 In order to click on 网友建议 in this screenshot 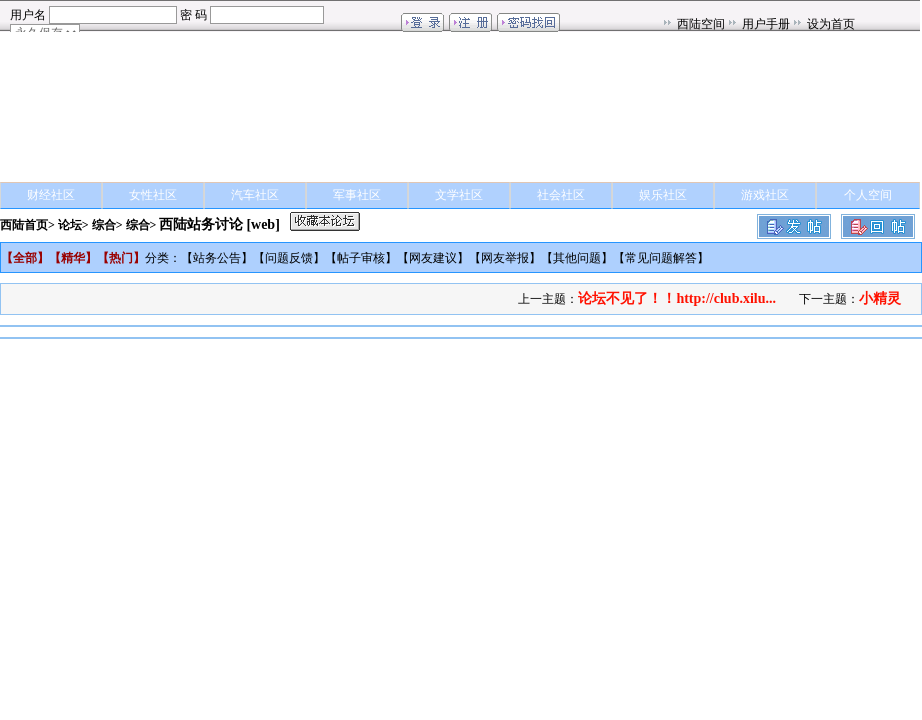, I will do `click(433, 258)`.